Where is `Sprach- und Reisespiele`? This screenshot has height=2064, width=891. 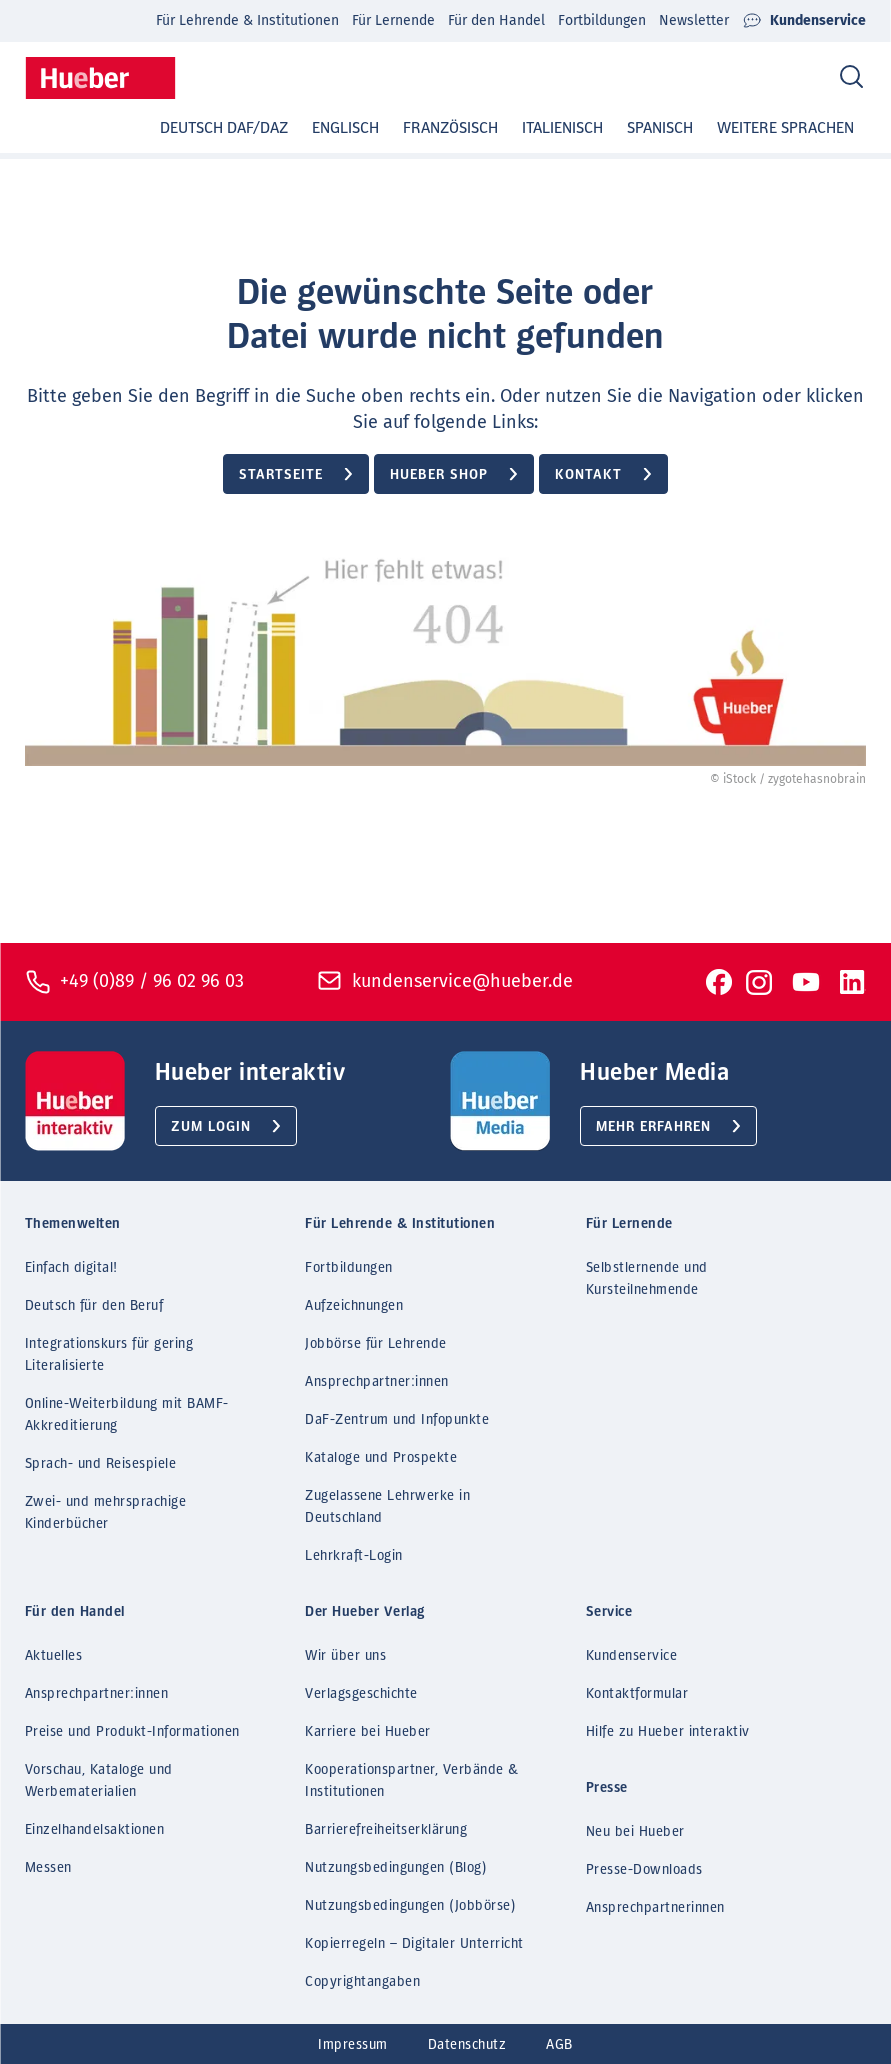 Sprach- und Reisespiele is located at coordinates (101, 1464).